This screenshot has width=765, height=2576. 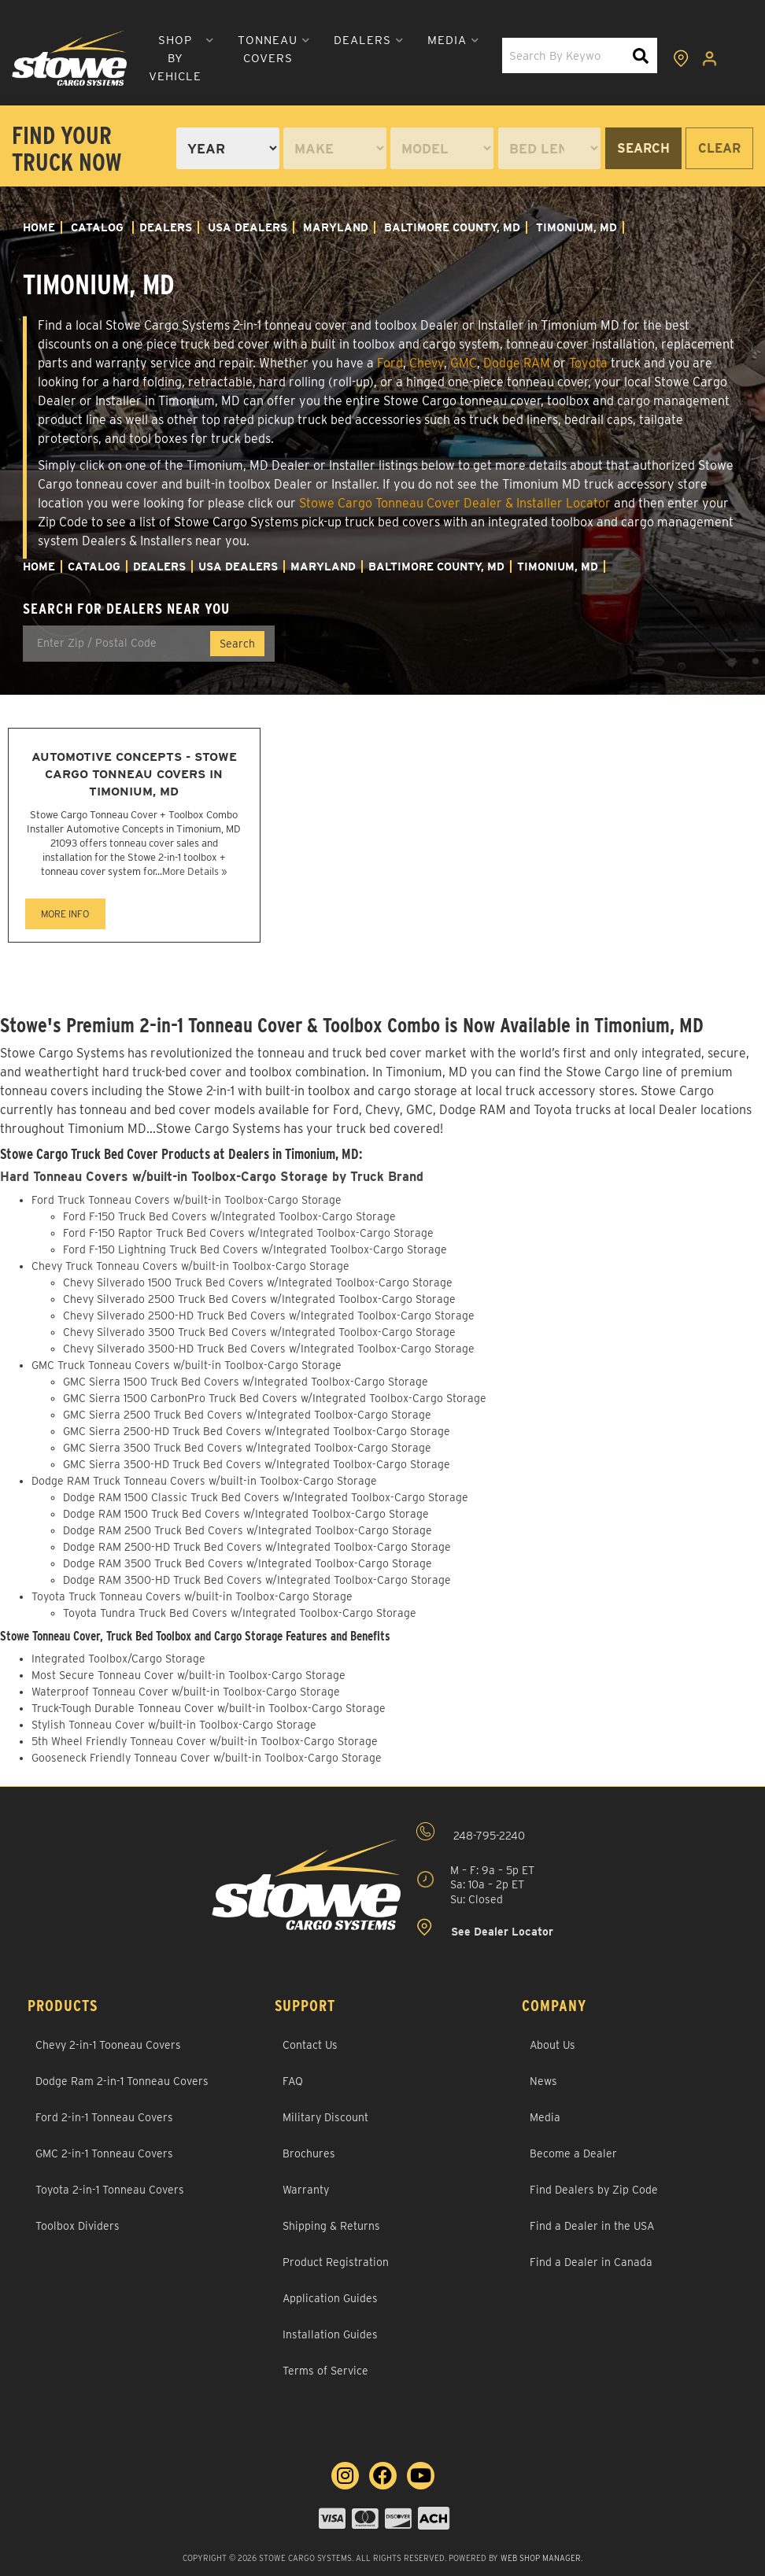 I want to click on MORE INFO, so click(x=65, y=914).